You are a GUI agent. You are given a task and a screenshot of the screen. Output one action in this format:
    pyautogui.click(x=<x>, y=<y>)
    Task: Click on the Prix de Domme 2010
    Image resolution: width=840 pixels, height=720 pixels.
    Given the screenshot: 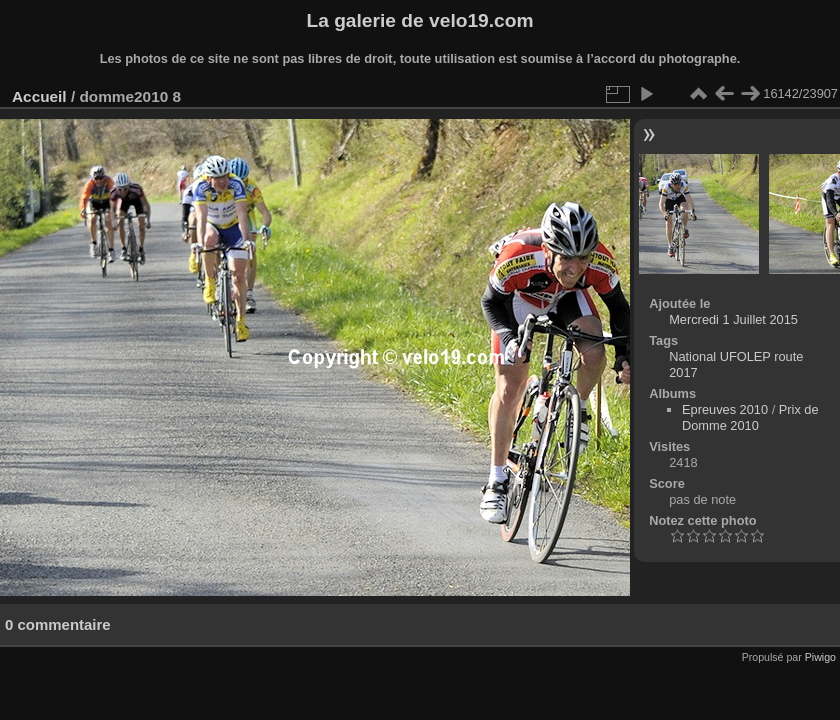 What is the action you would take?
    pyautogui.click(x=750, y=417)
    